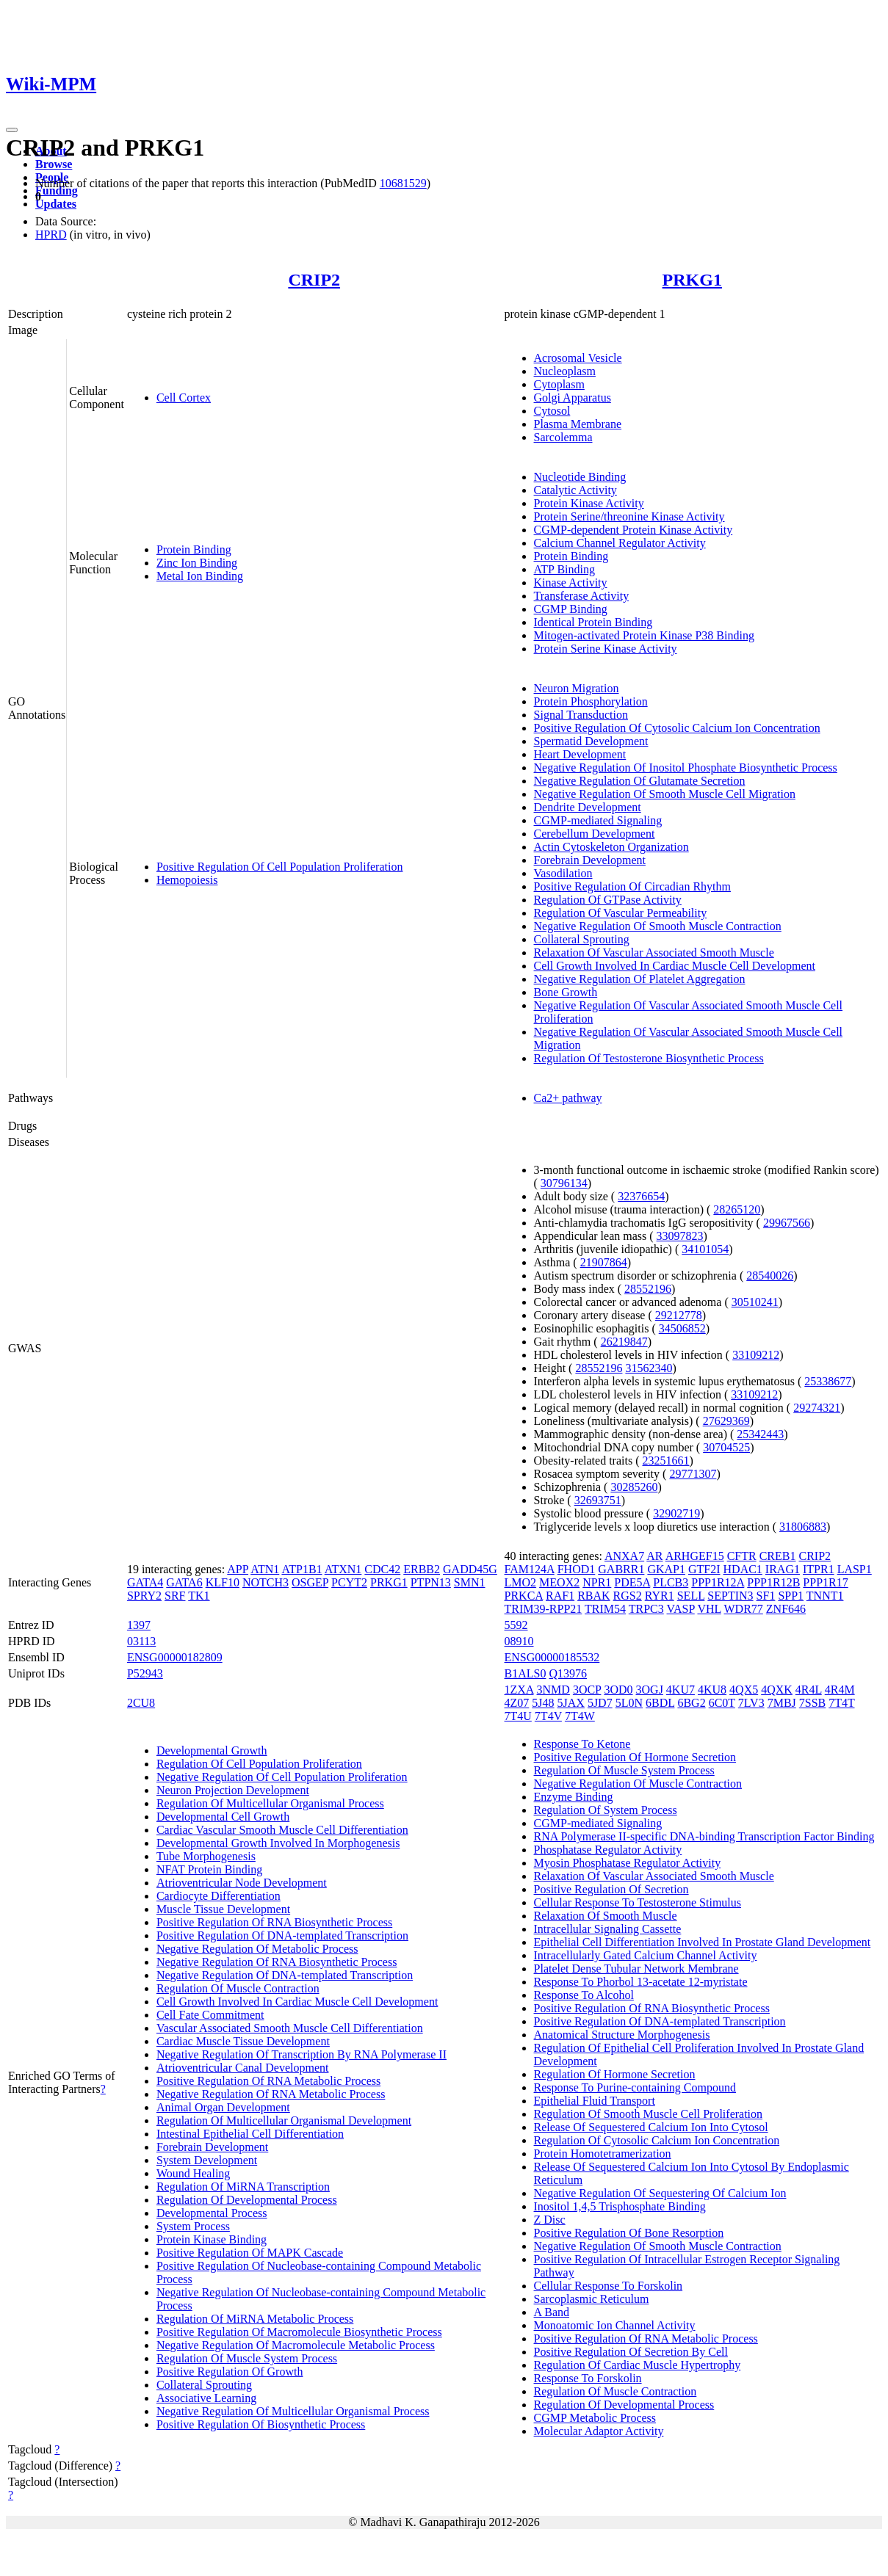  I want to click on Protein Serine/threonine Kinase Activity, so click(629, 516).